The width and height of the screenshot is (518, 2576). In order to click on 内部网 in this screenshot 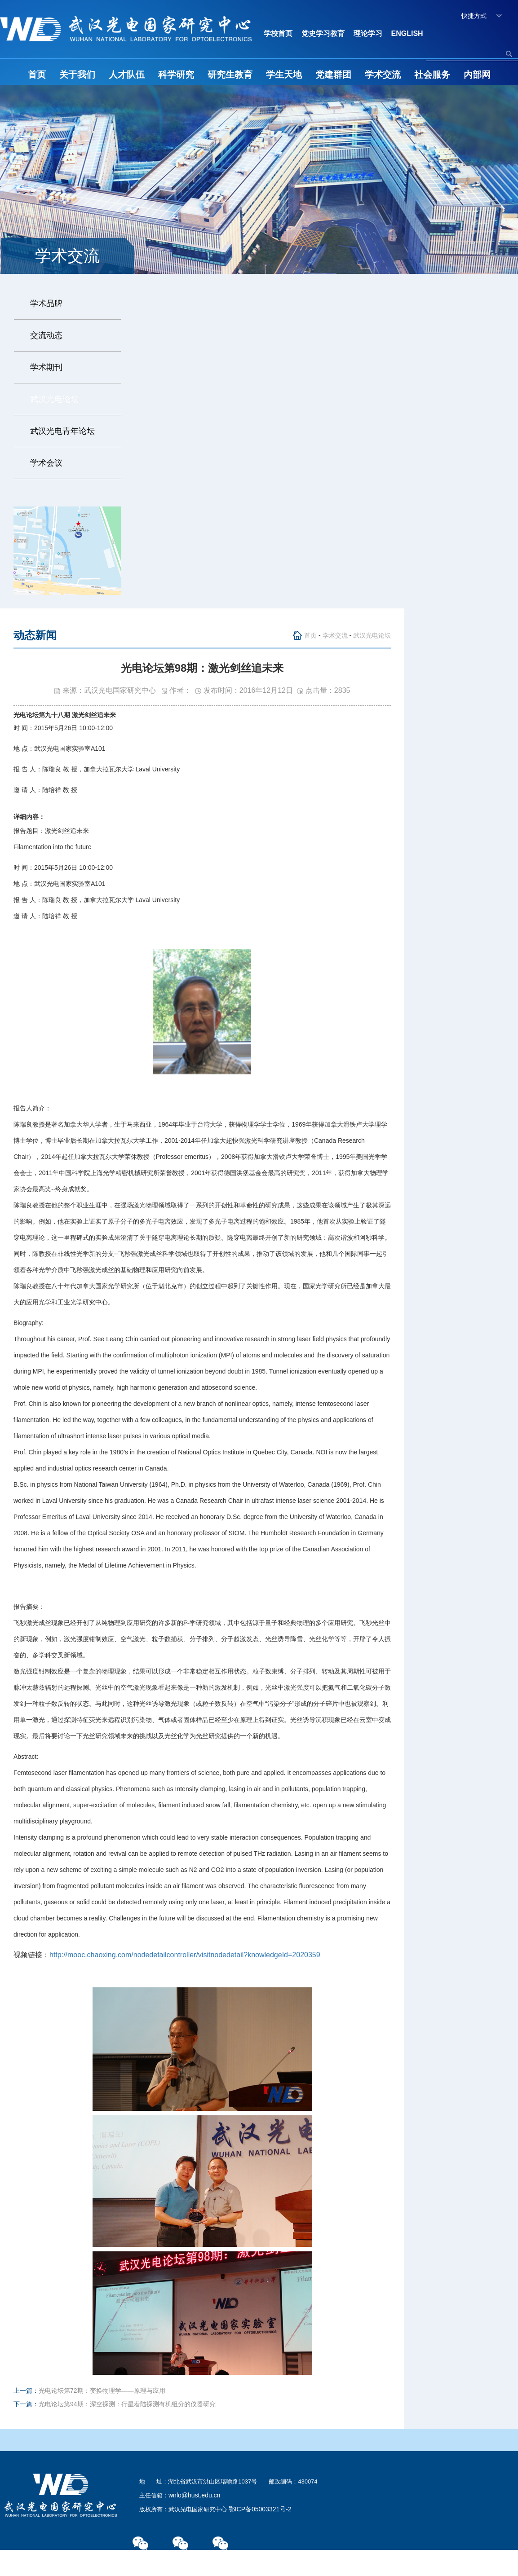, I will do `click(477, 74)`.